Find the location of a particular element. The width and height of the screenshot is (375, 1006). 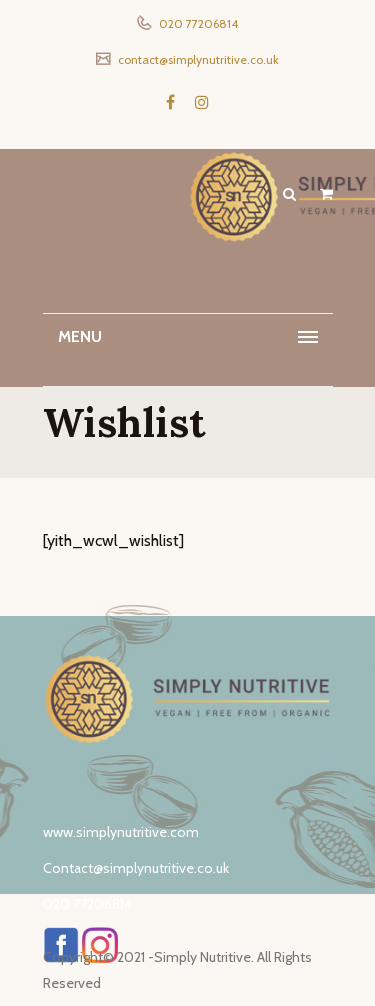

contact@simplynutritive.co.uk is located at coordinates (197, 59).